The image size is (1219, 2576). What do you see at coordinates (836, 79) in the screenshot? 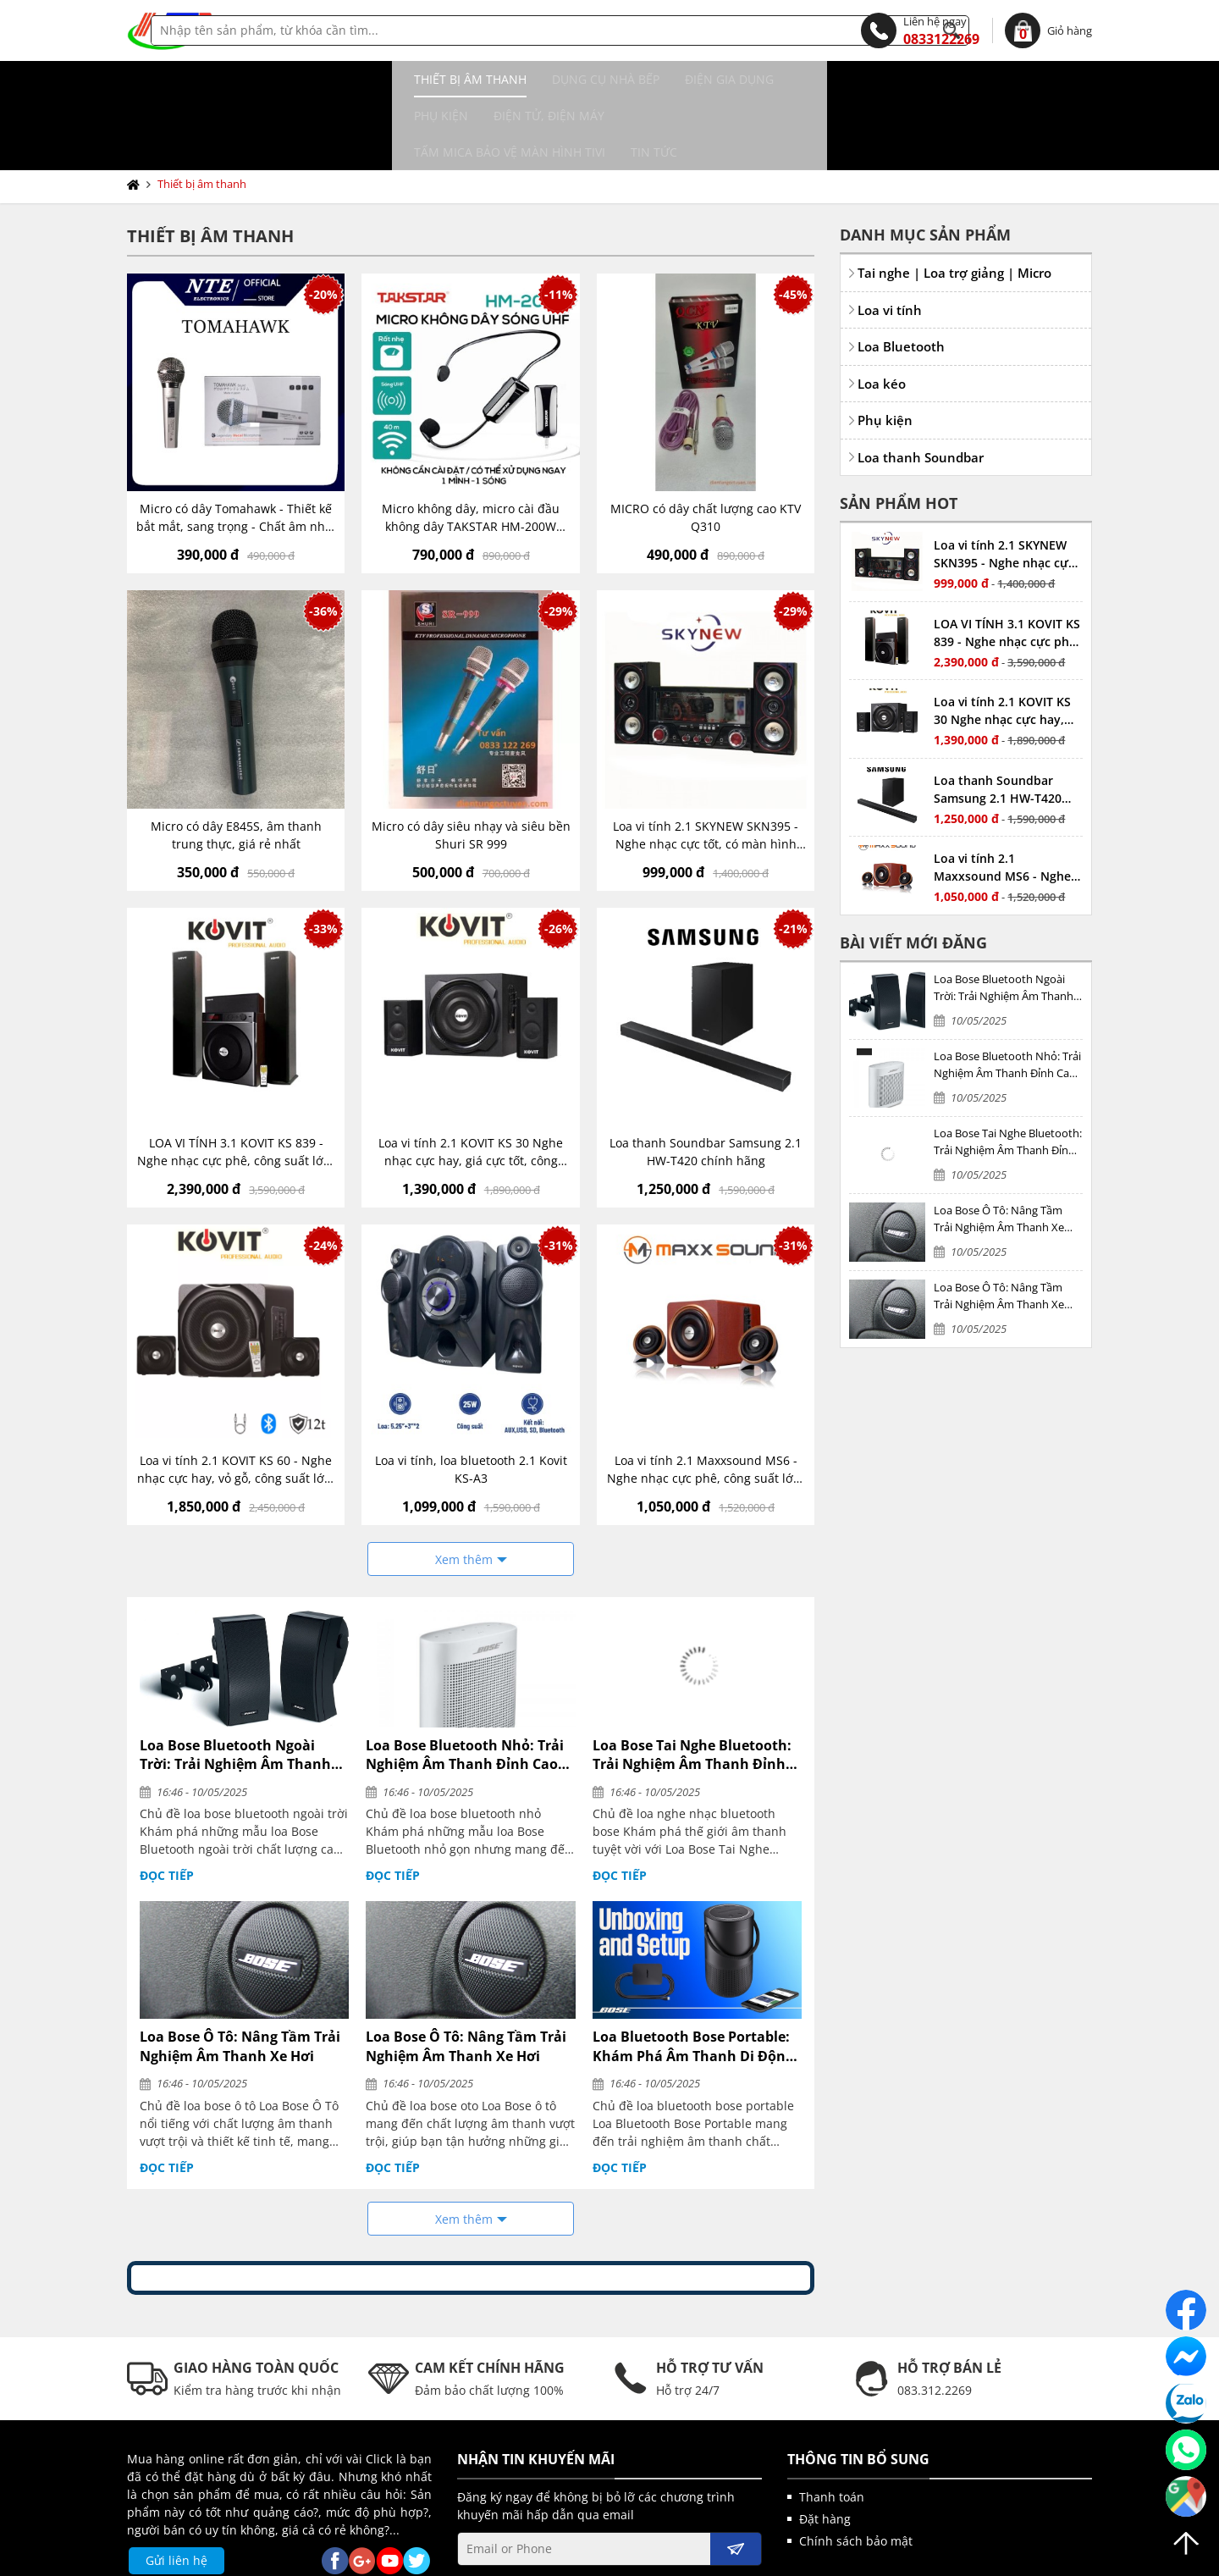
I see `Tấm MICA bảo vệ màn hình TIVI` at bounding box center [836, 79].